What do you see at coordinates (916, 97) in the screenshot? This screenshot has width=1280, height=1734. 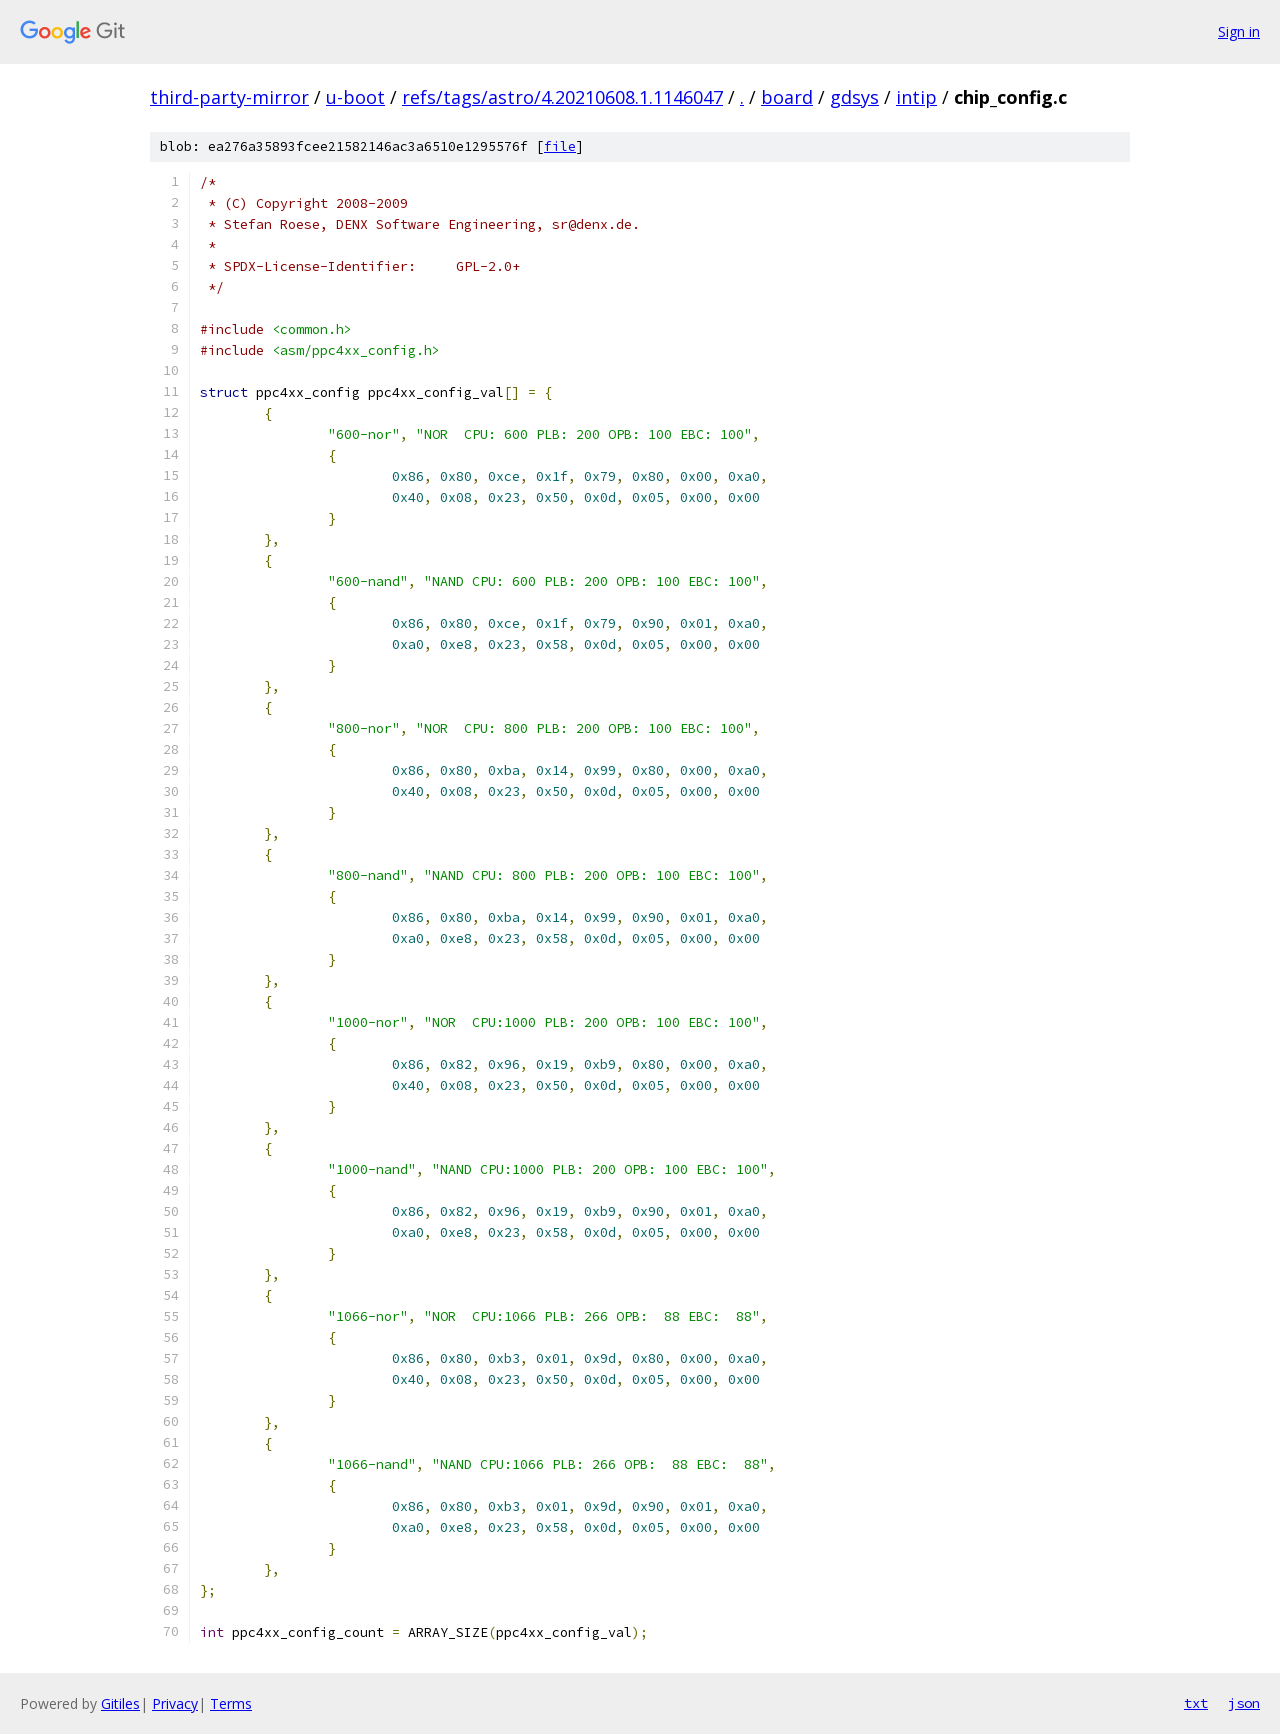 I see `intip` at bounding box center [916, 97].